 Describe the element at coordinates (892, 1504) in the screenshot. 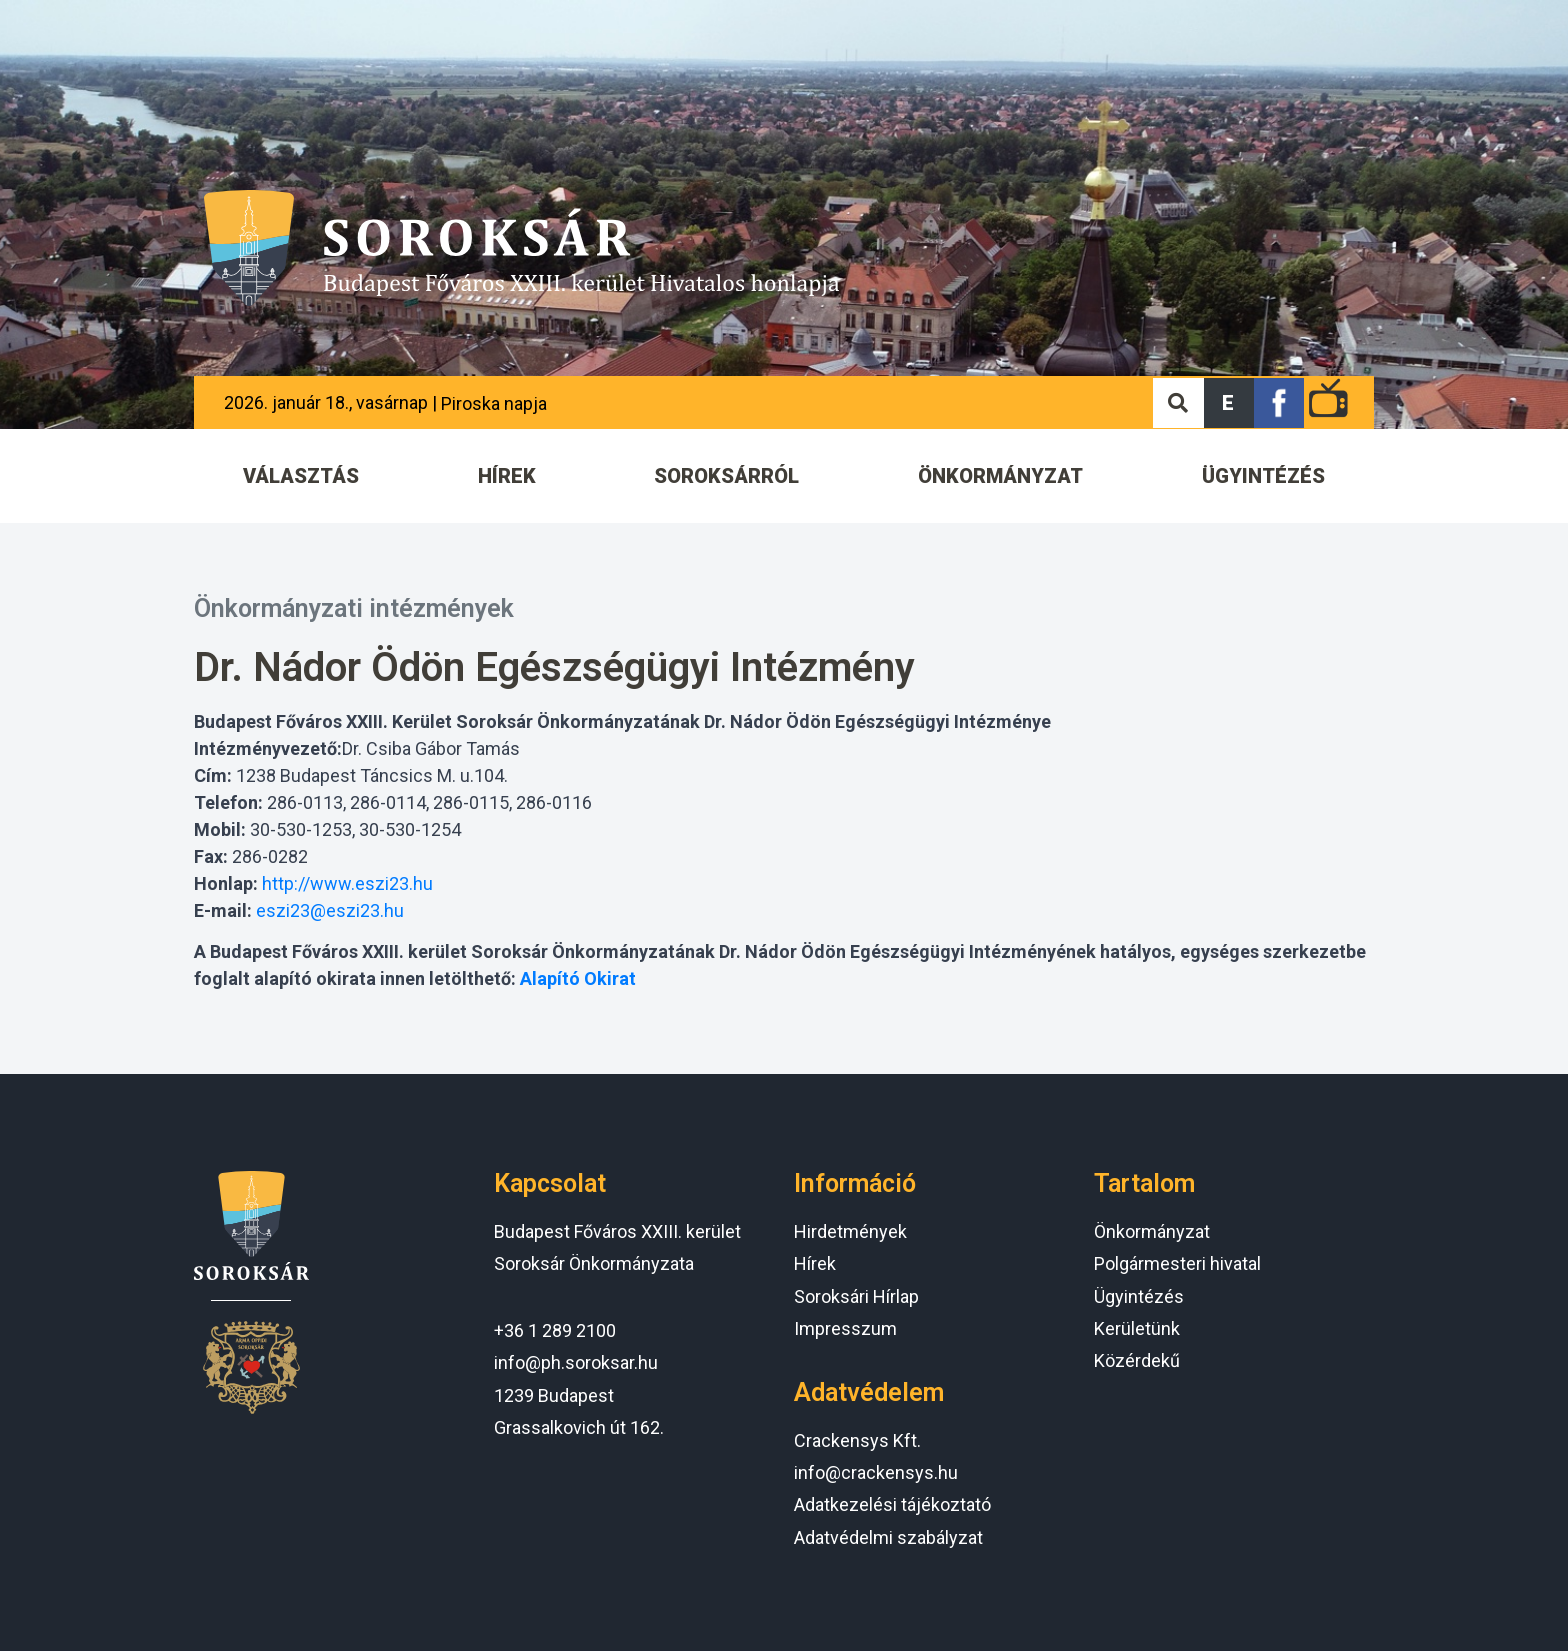

I see `Adatkezelési tájékoztató` at that location.